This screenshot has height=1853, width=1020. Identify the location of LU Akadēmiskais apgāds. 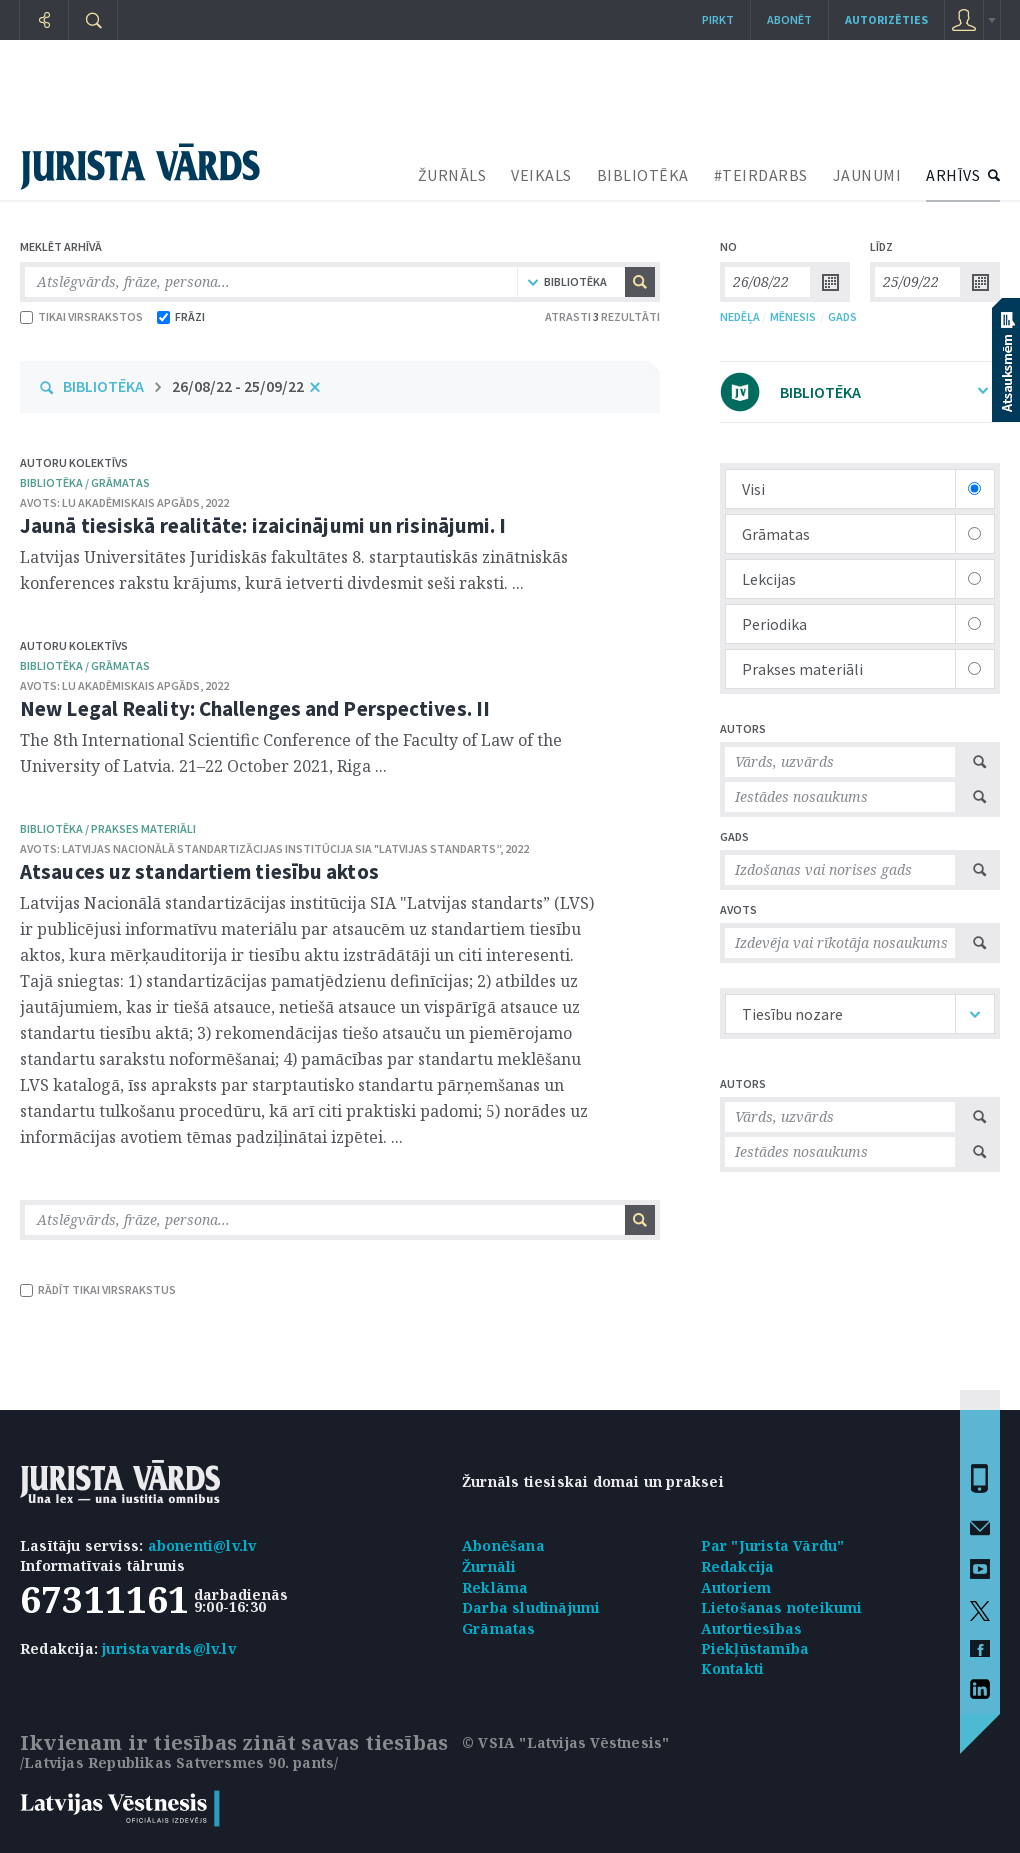
(131, 502).